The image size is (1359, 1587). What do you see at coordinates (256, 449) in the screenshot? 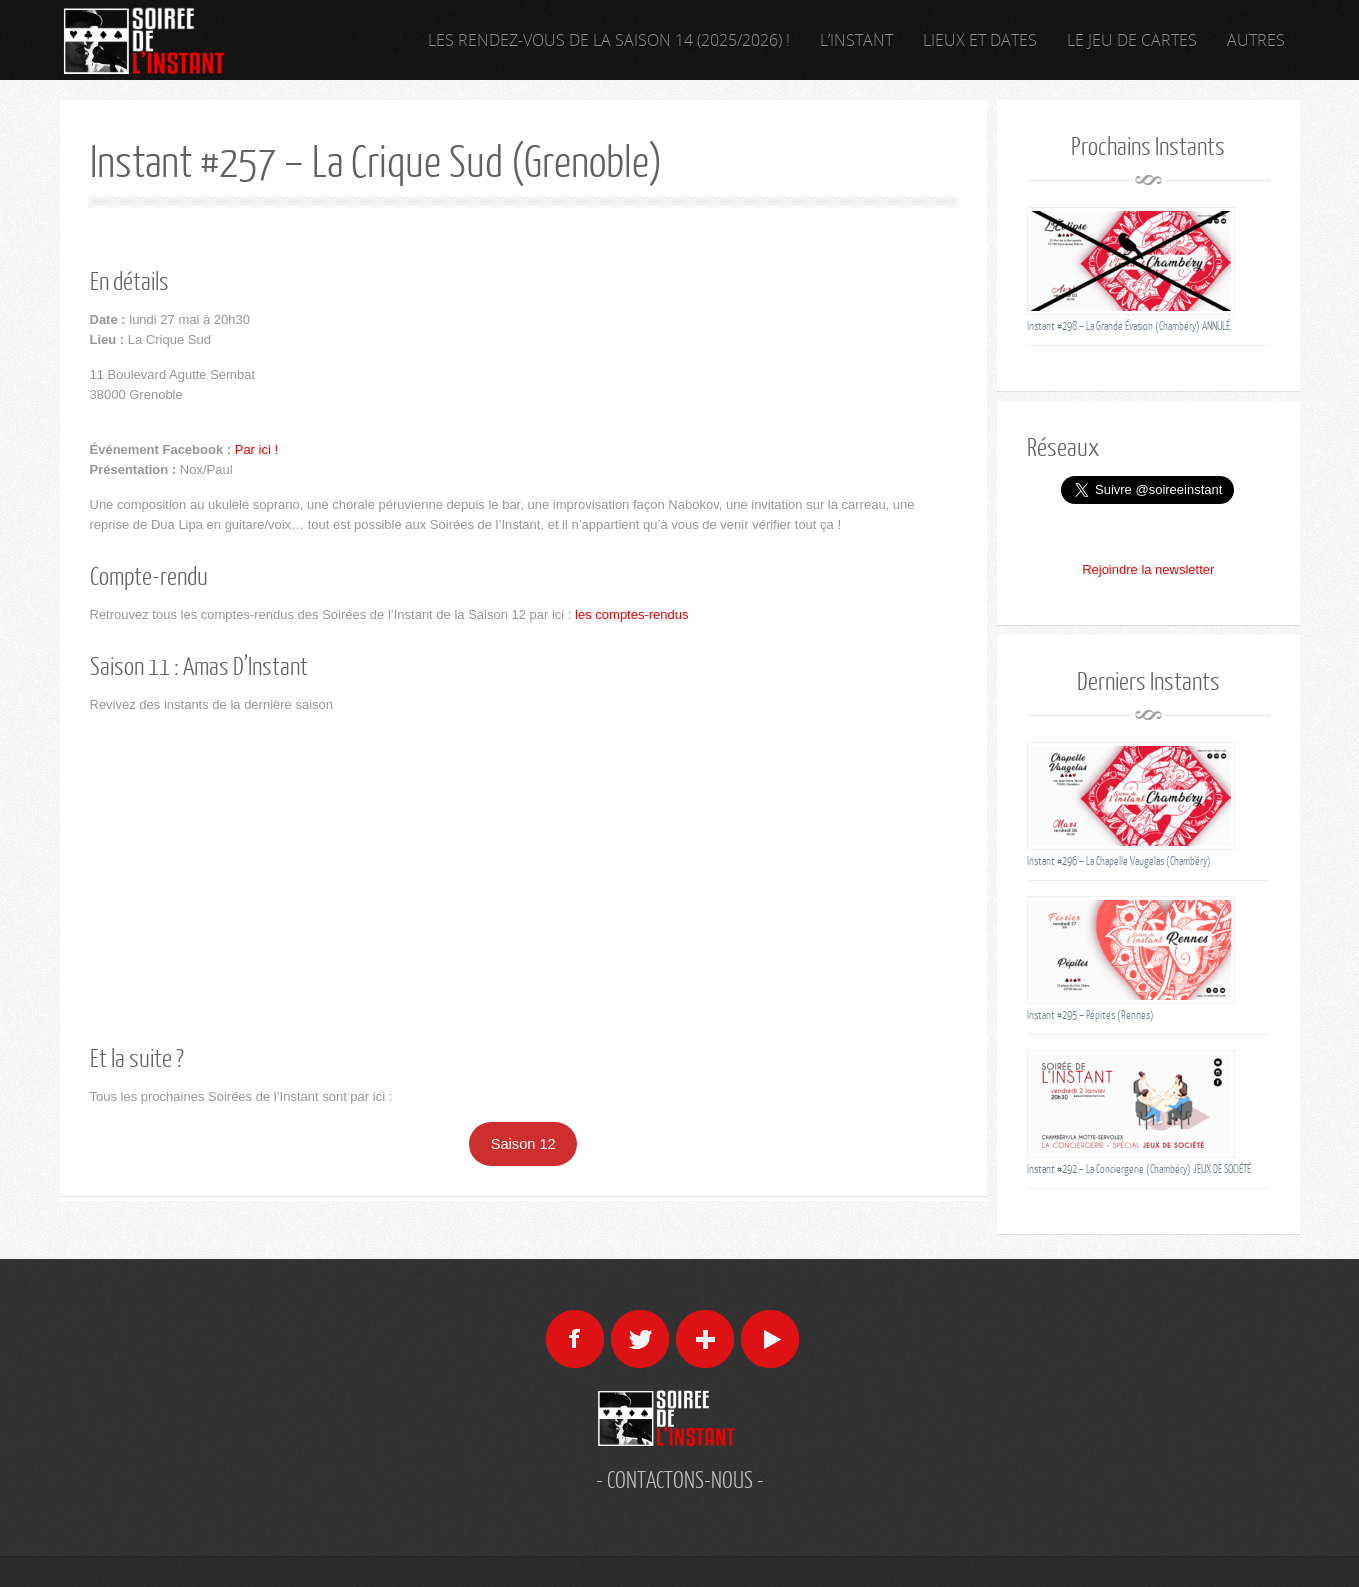
I see `Par ici !` at bounding box center [256, 449].